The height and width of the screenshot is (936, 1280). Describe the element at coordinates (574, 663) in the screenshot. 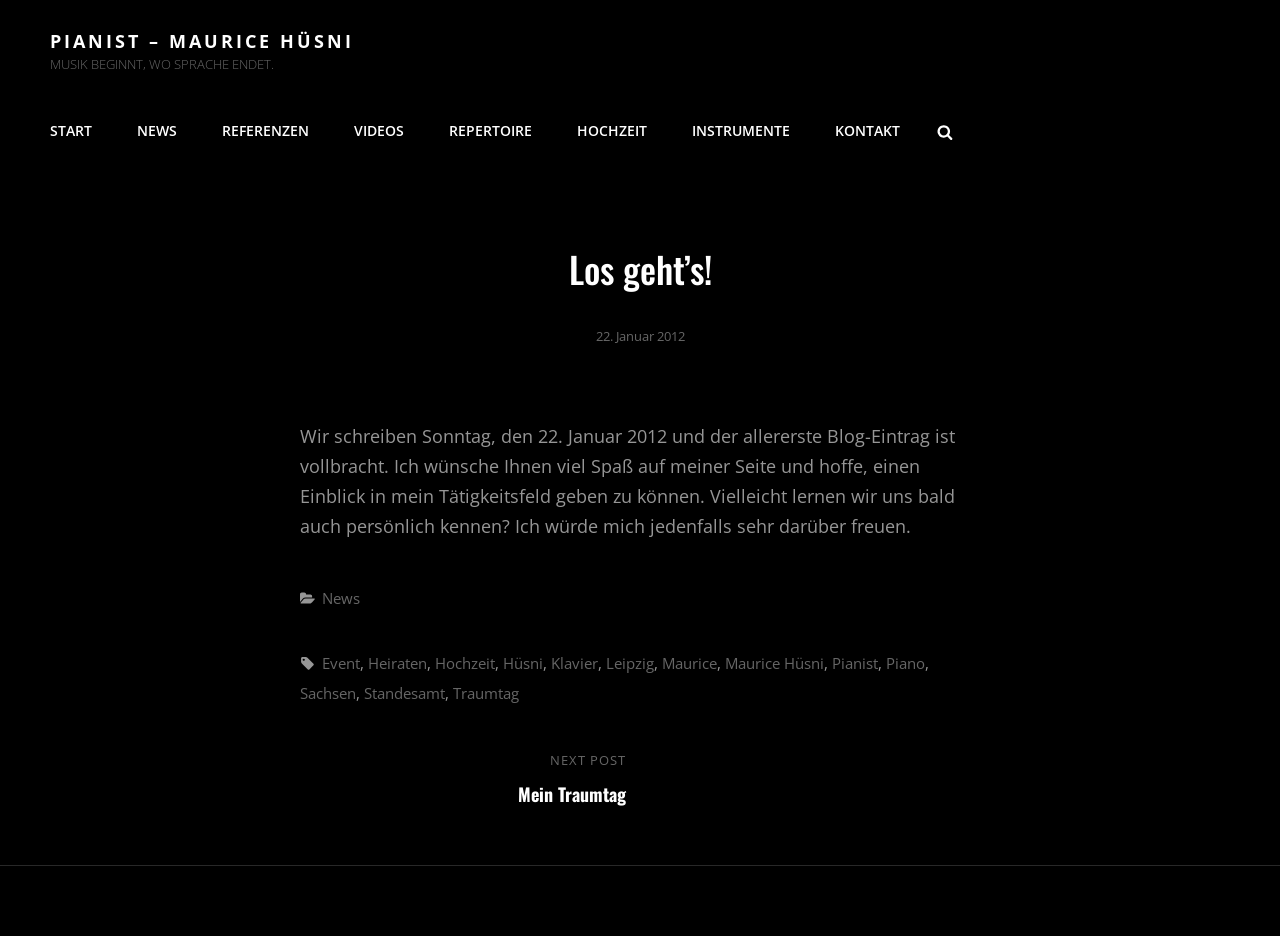

I see `Klavier` at that location.